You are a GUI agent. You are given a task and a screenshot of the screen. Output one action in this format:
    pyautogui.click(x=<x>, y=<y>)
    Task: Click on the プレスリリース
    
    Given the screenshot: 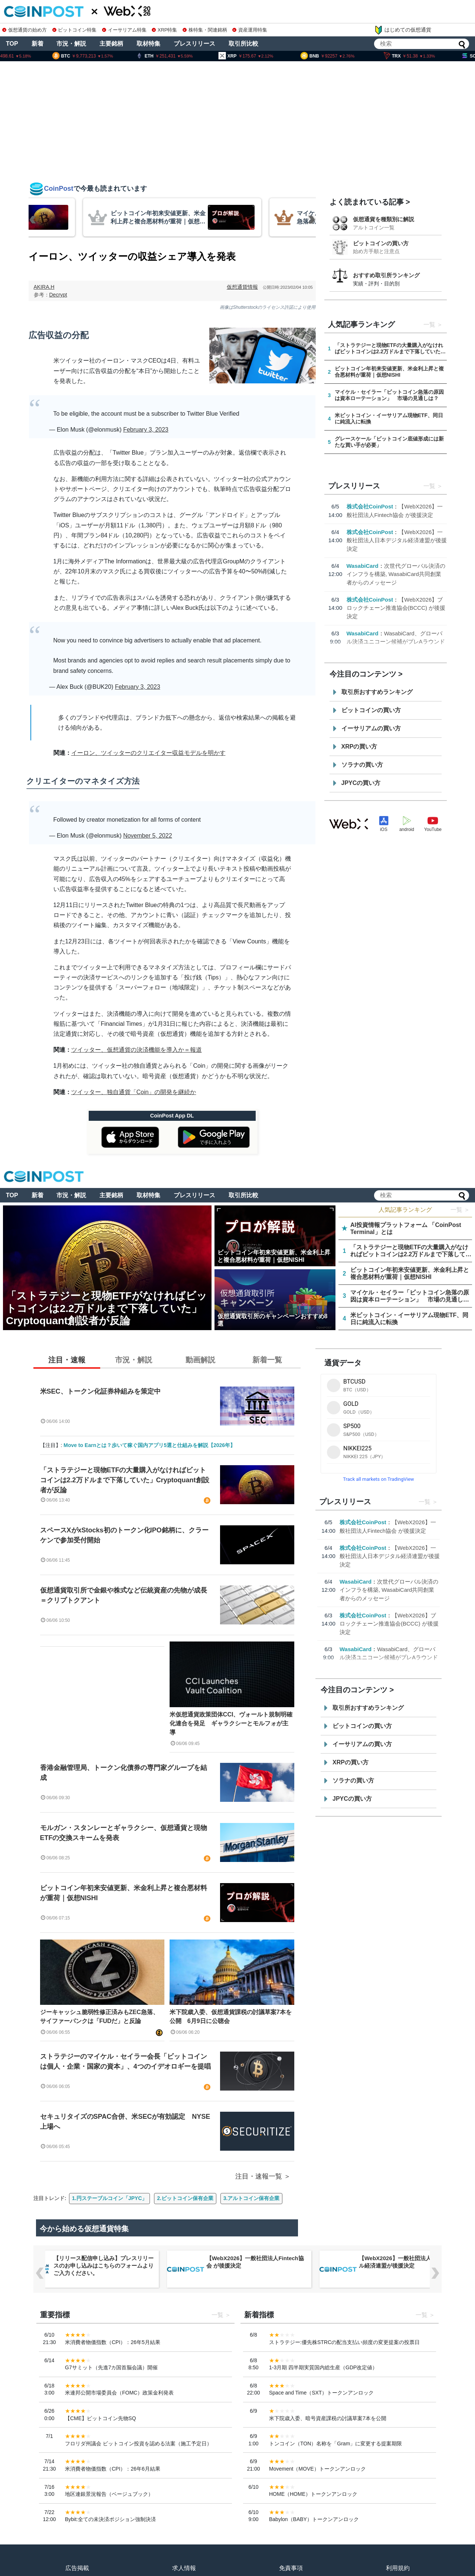 What is the action you would take?
    pyautogui.click(x=194, y=43)
    